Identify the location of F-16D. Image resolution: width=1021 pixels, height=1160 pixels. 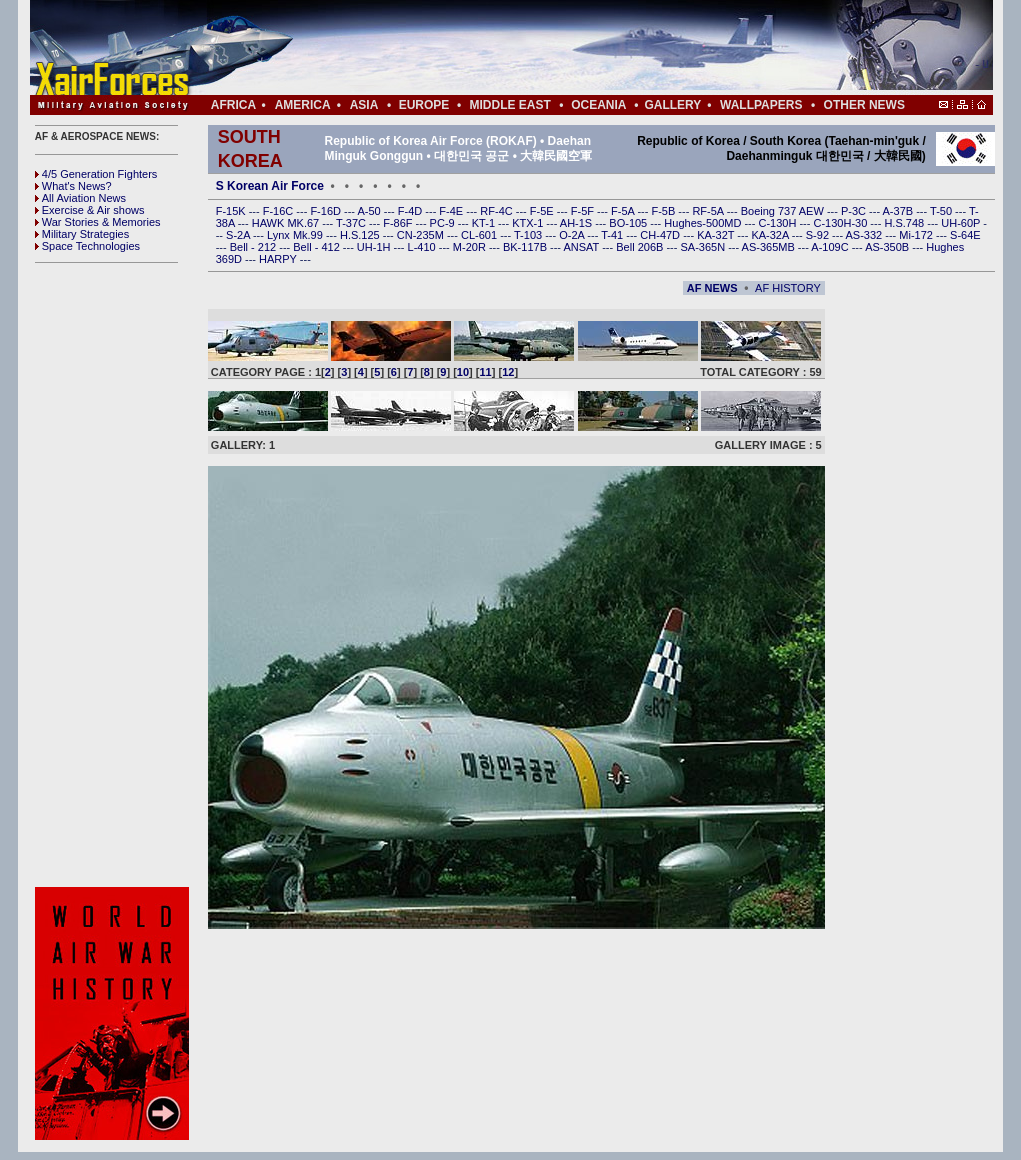
(327, 211).